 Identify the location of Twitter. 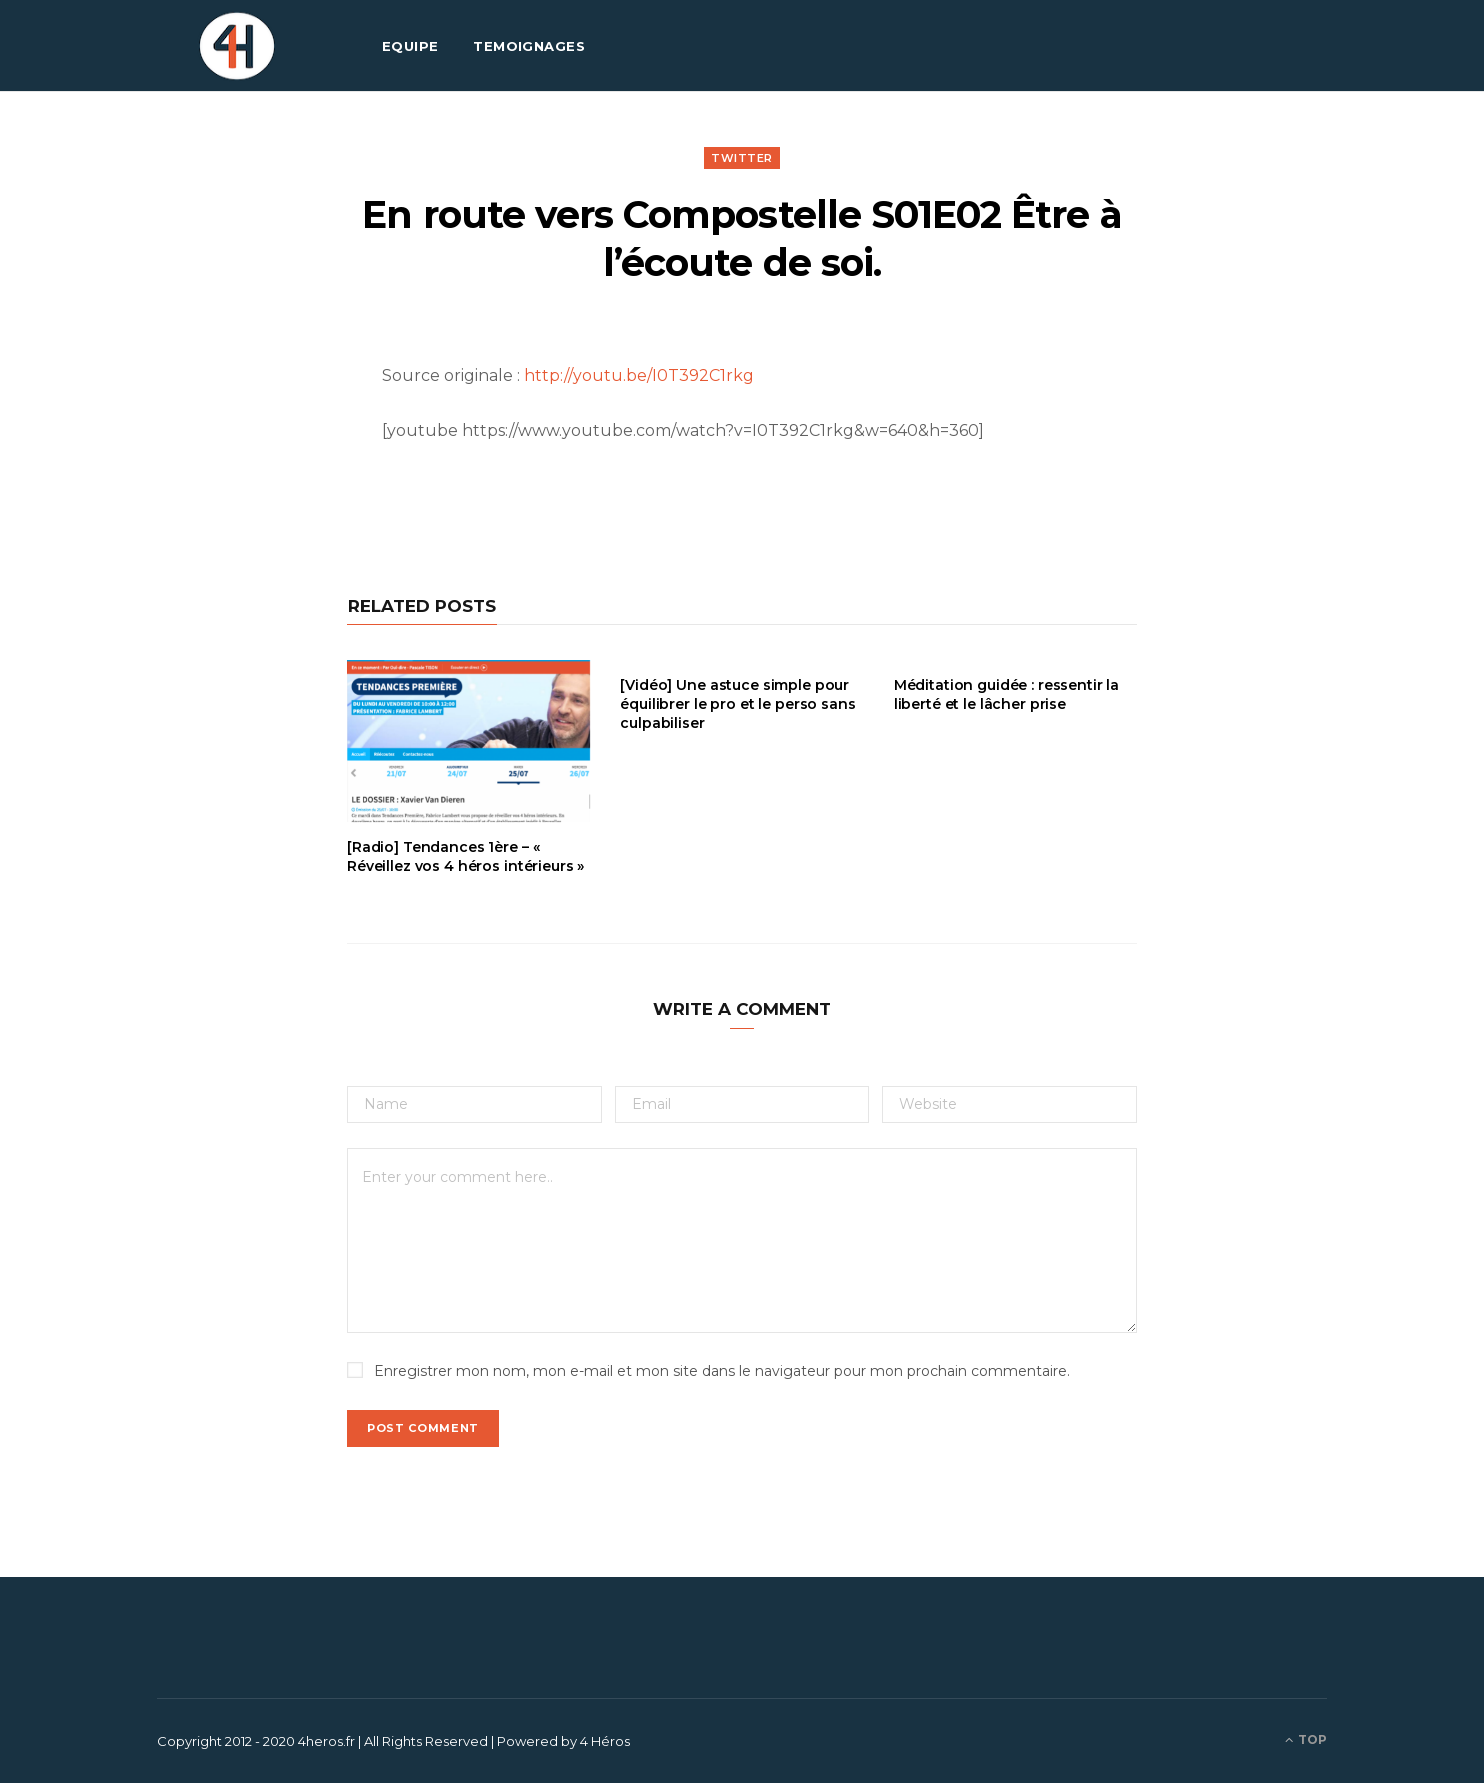
(742, 158).